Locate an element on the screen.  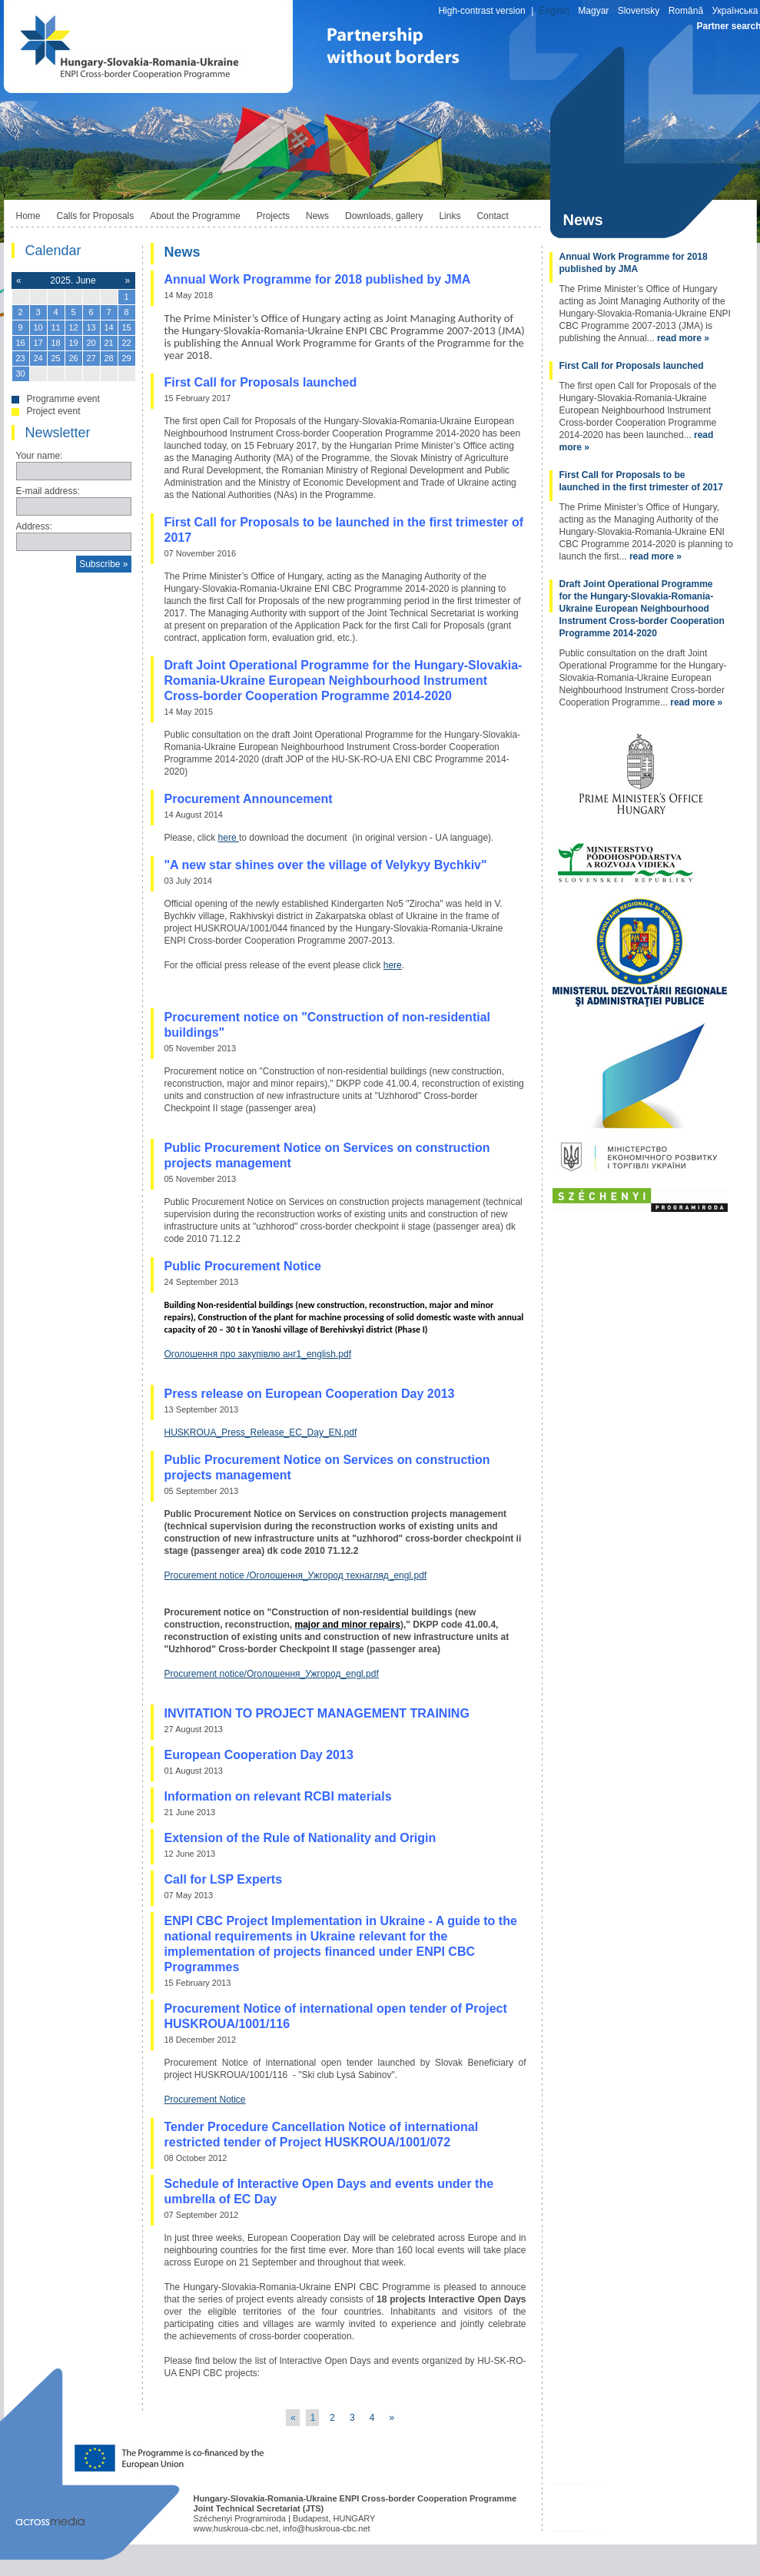
here is located at coordinates (228, 837).